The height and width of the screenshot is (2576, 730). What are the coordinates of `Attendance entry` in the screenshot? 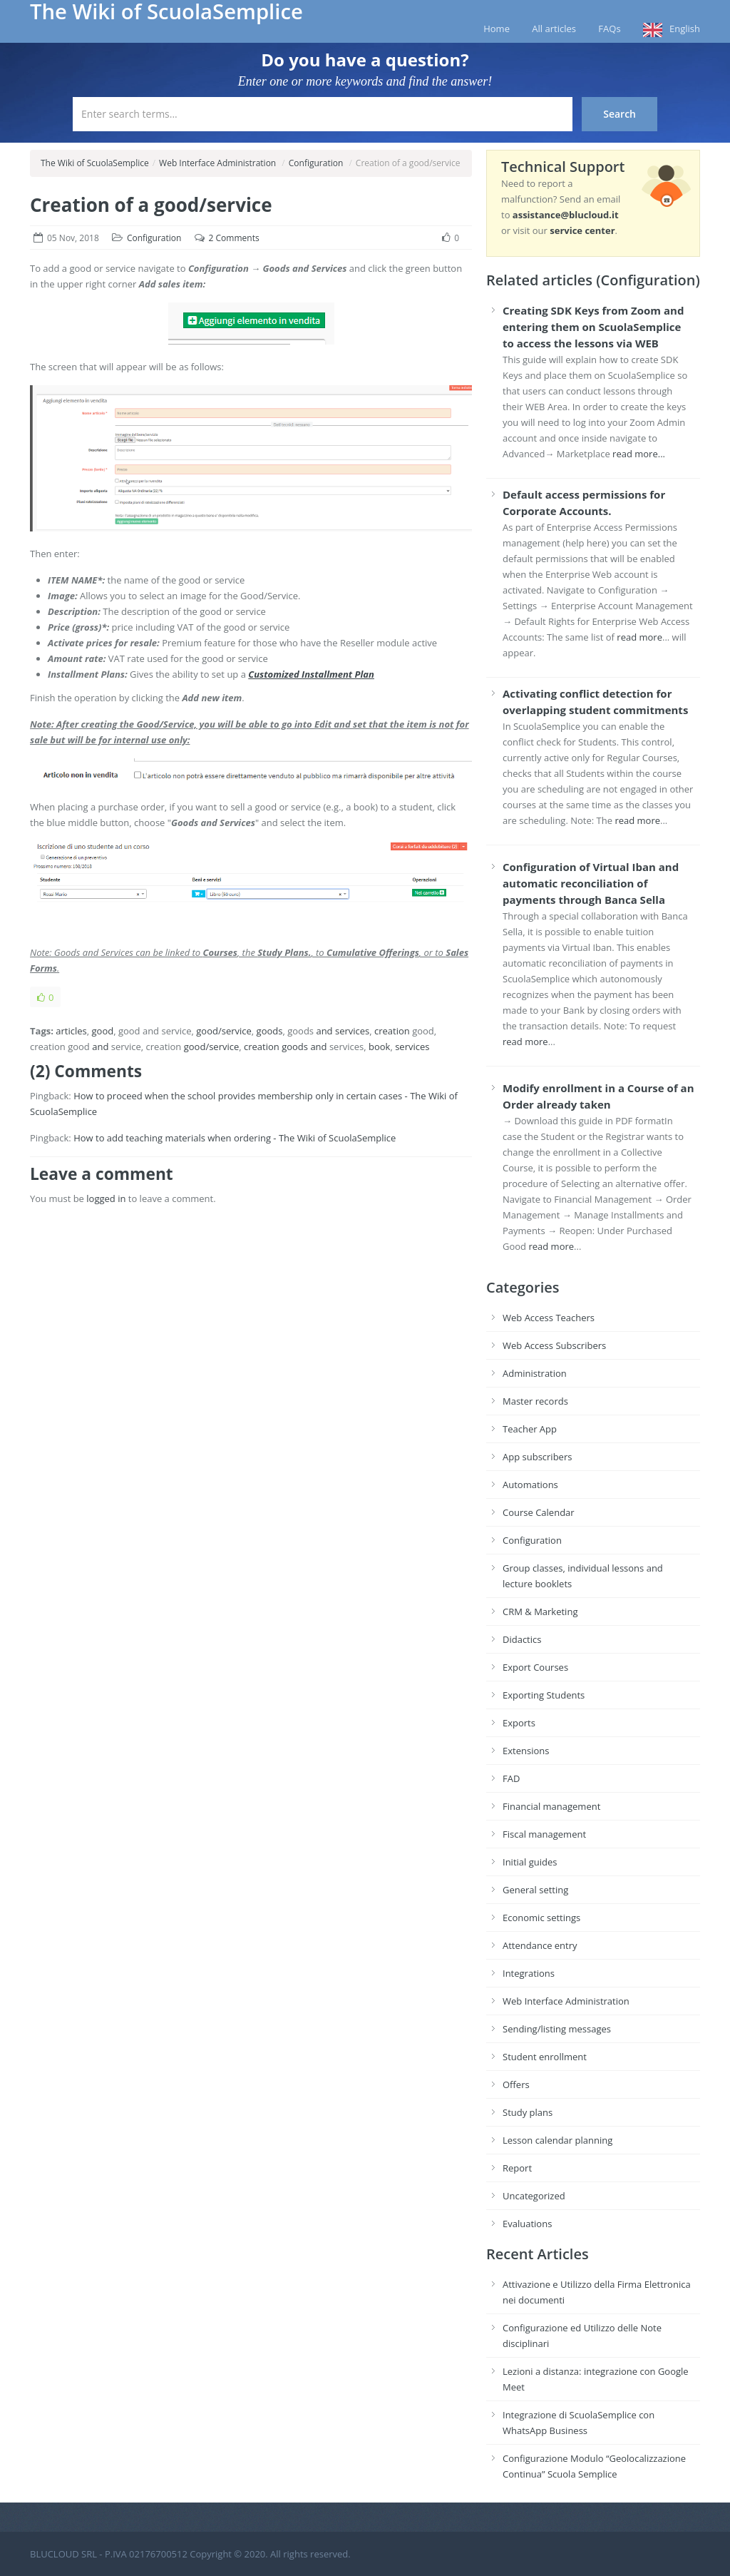 It's located at (540, 1945).